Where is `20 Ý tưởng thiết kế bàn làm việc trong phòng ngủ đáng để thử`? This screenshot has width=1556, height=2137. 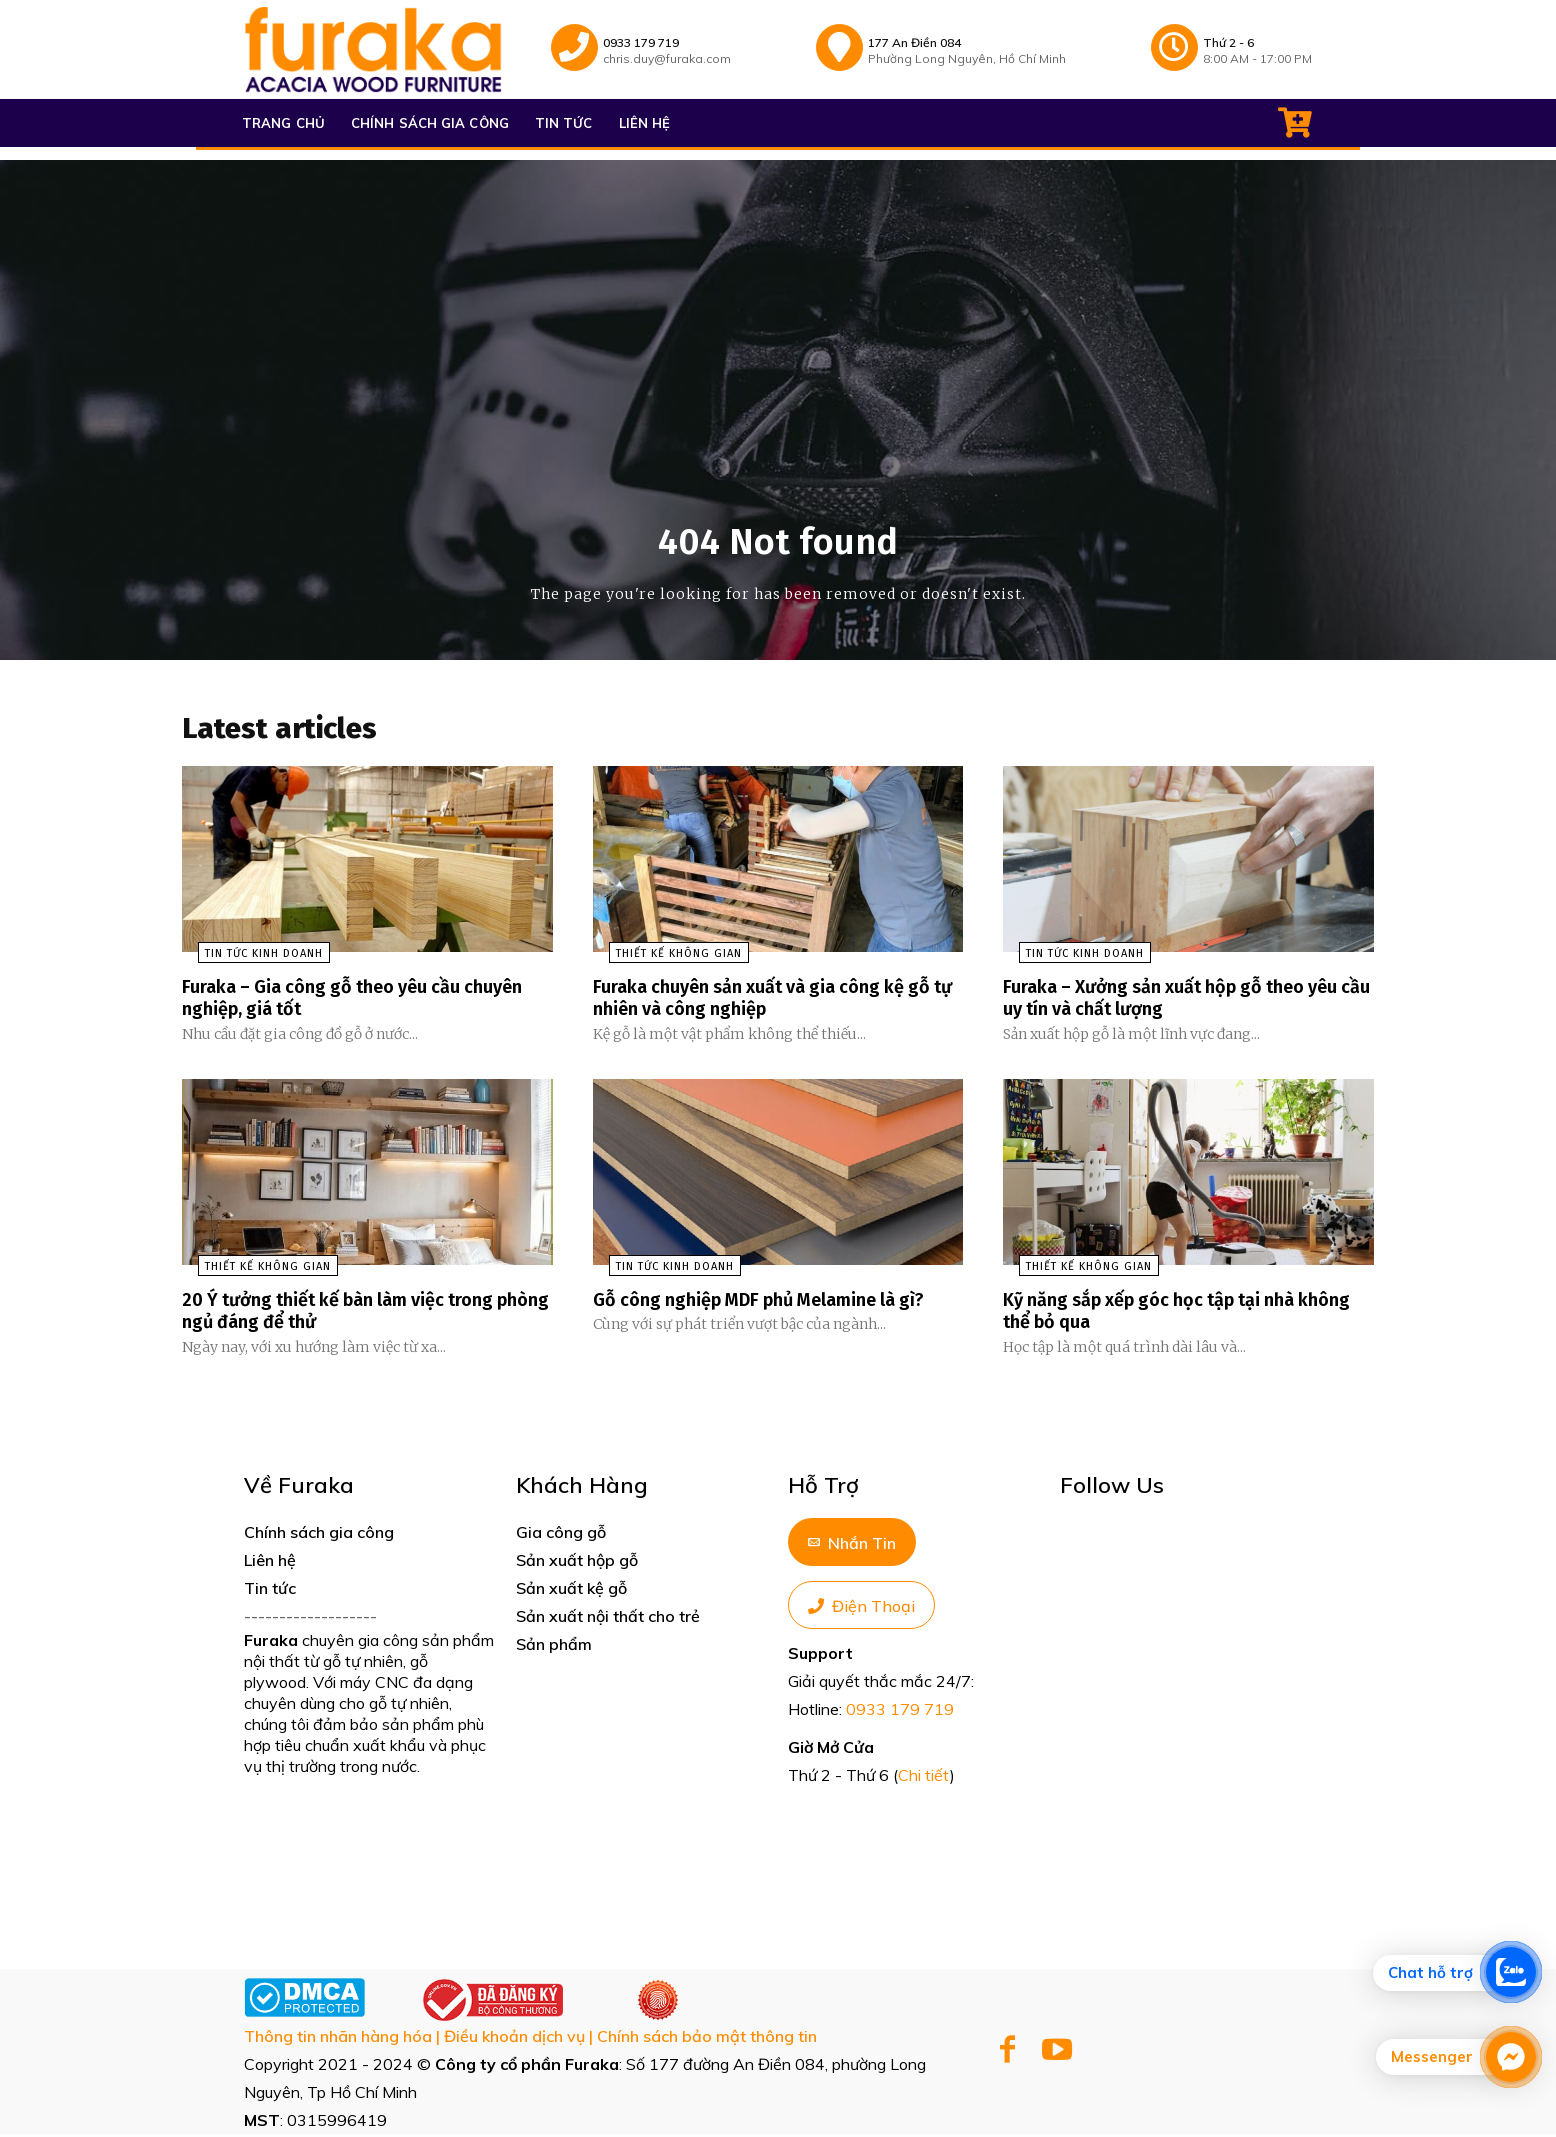
20 Ý tưởng thiết kế bàn làm việc trong phòng ngủ đáng để thử is located at coordinates (355, 1314).